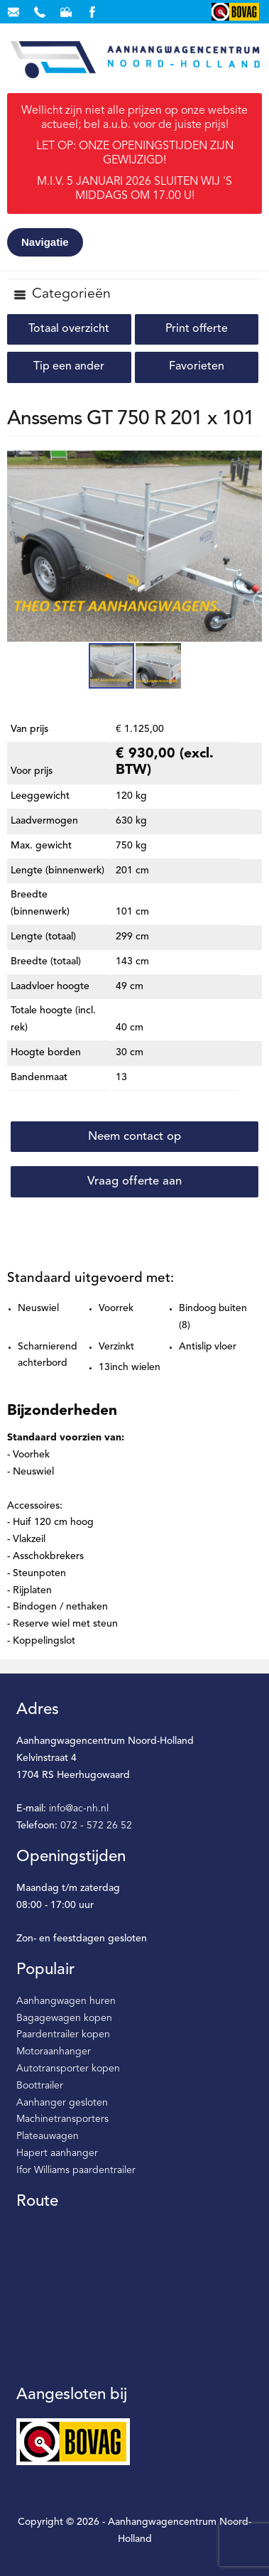  Describe the element at coordinates (79, 1809) in the screenshot. I see `info@ac-nh.nl` at that location.